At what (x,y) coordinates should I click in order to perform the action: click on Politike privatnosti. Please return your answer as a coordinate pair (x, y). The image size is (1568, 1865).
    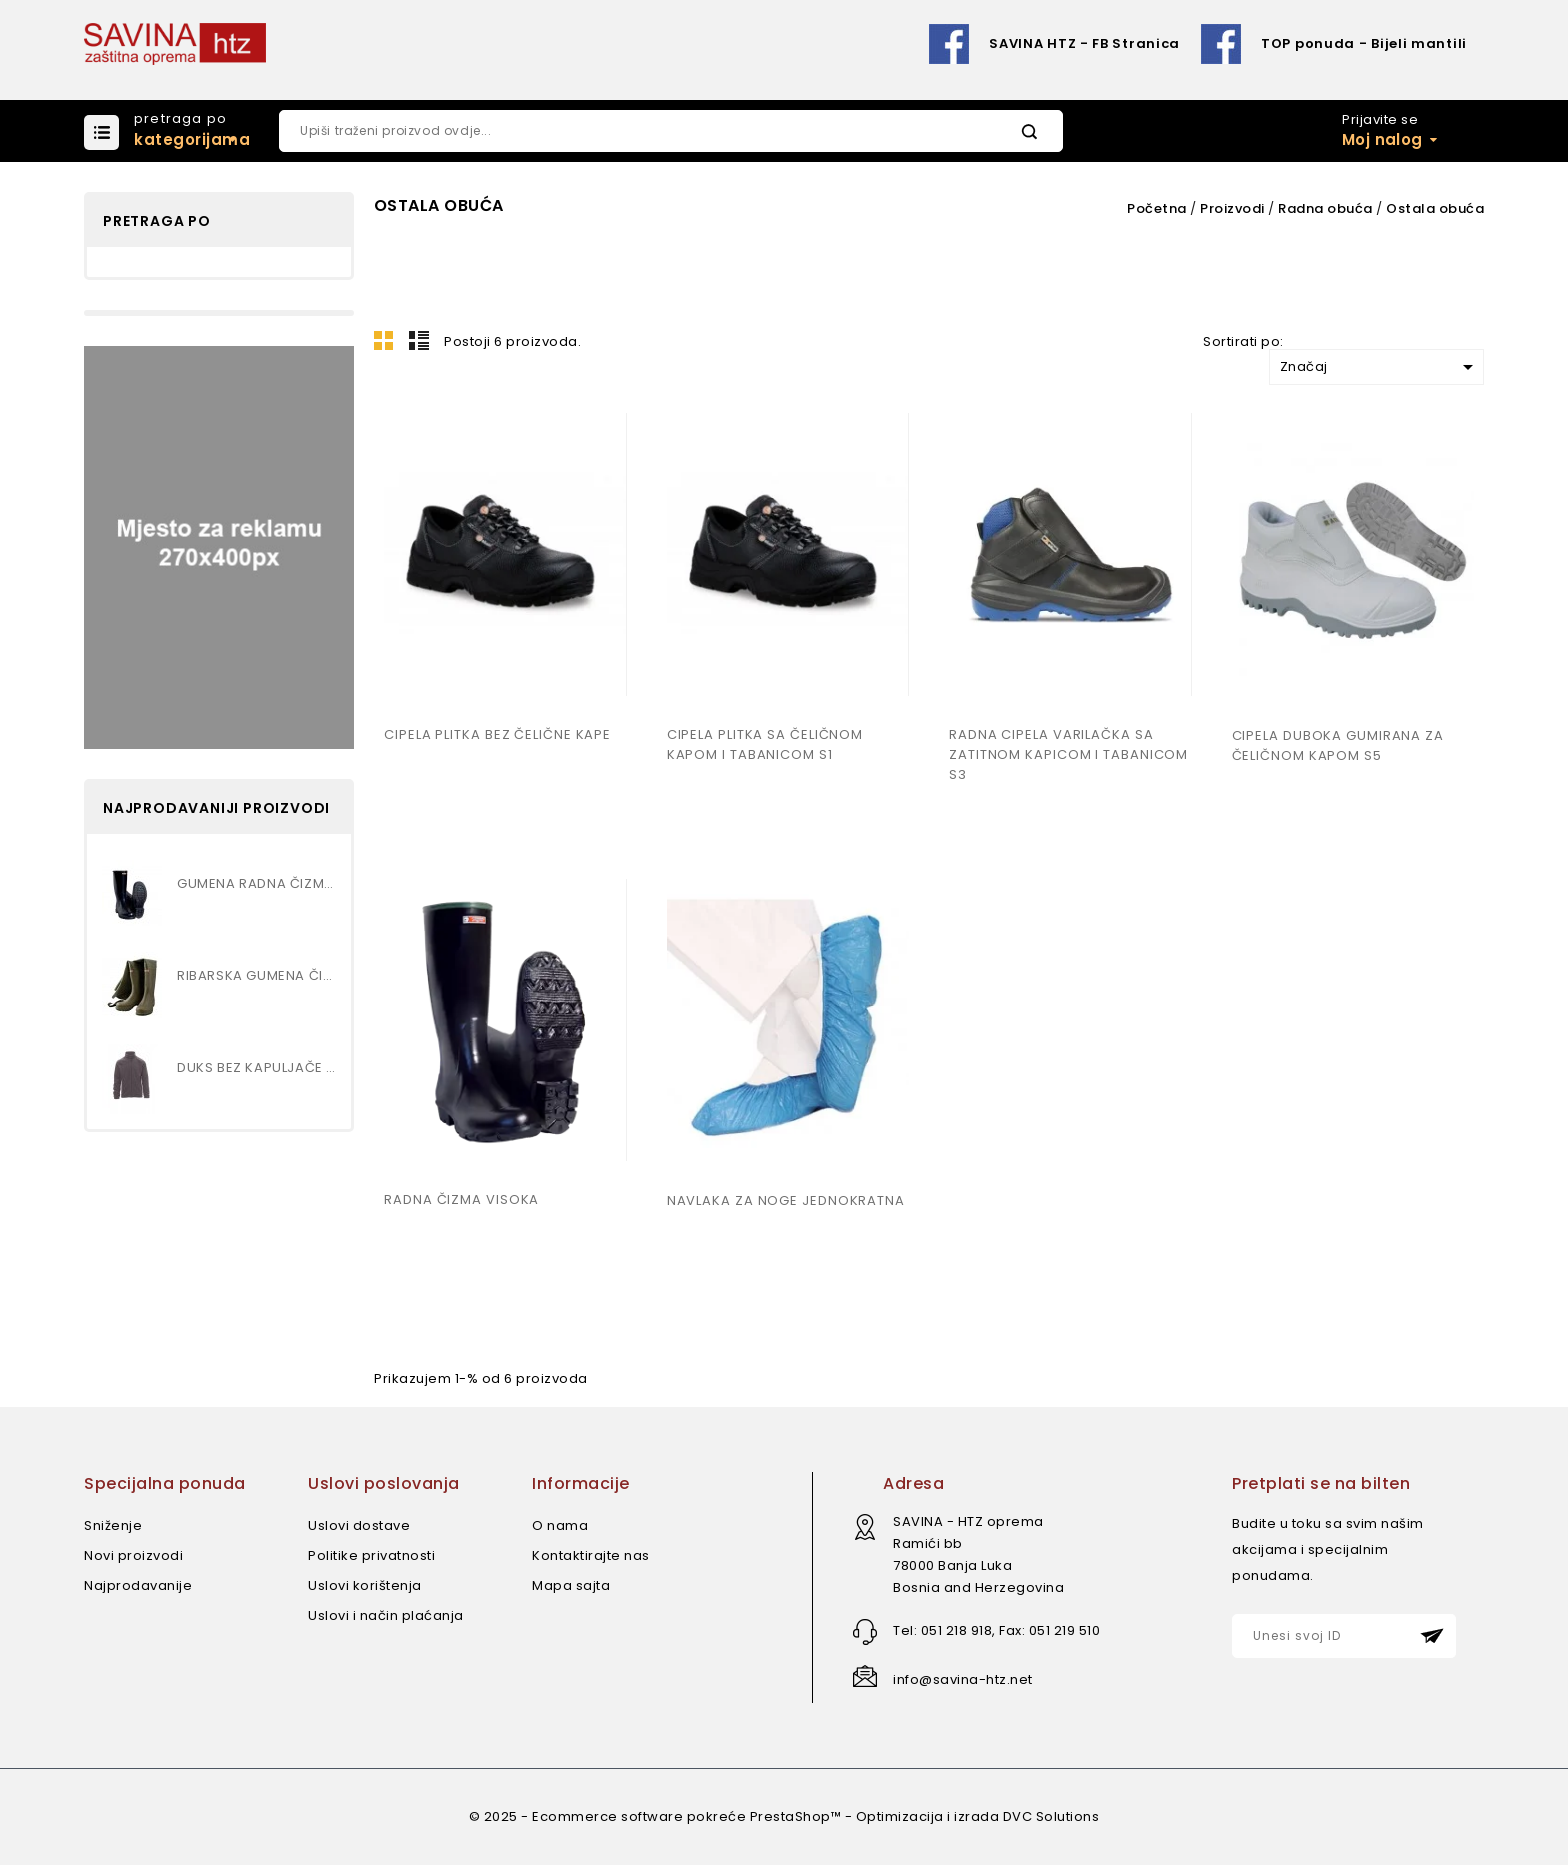
    Looking at the image, I should click on (371, 1555).